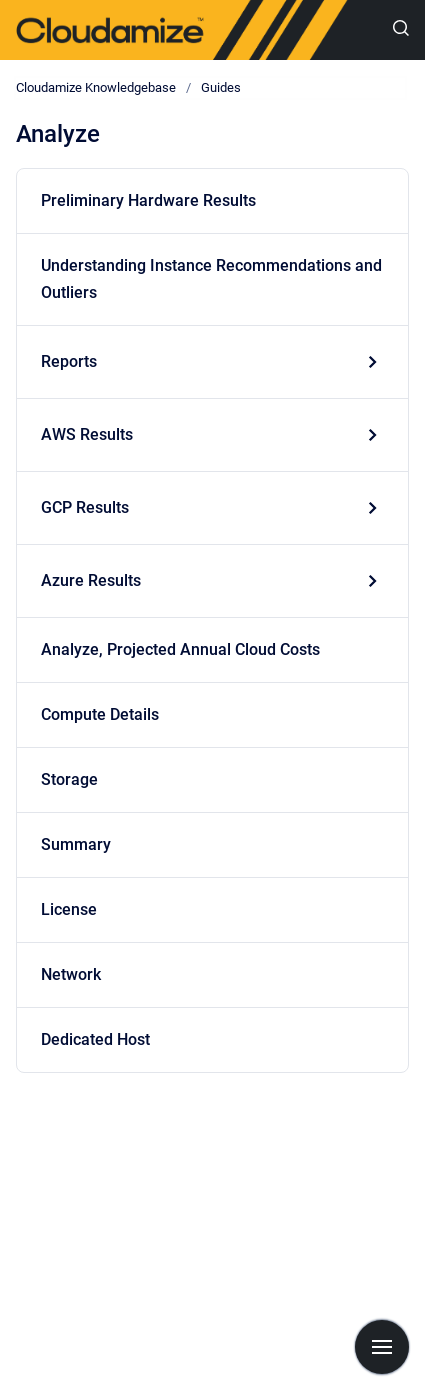 Image resolution: width=425 pixels, height=1390 pixels. What do you see at coordinates (96, 87) in the screenshot?
I see `Cloudamize Knowledgebase` at bounding box center [96, 87].